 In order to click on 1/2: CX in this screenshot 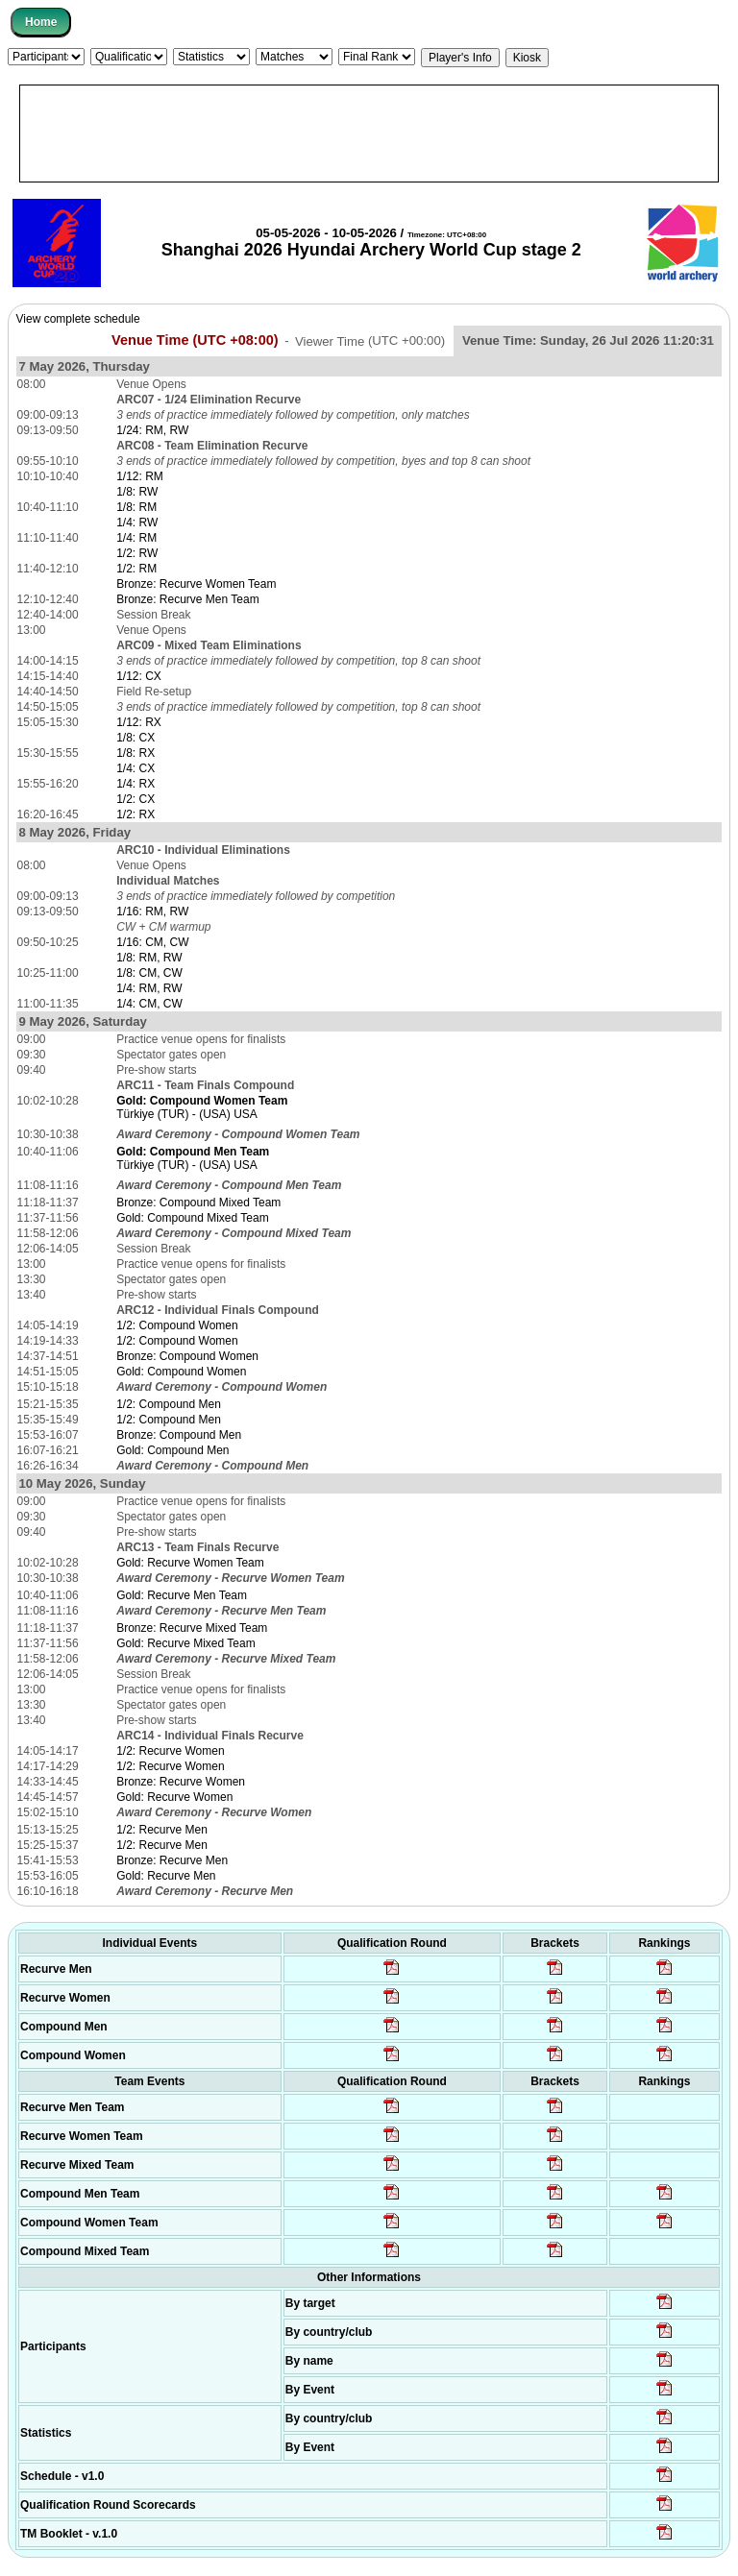, I will do `click(135, 799)`.